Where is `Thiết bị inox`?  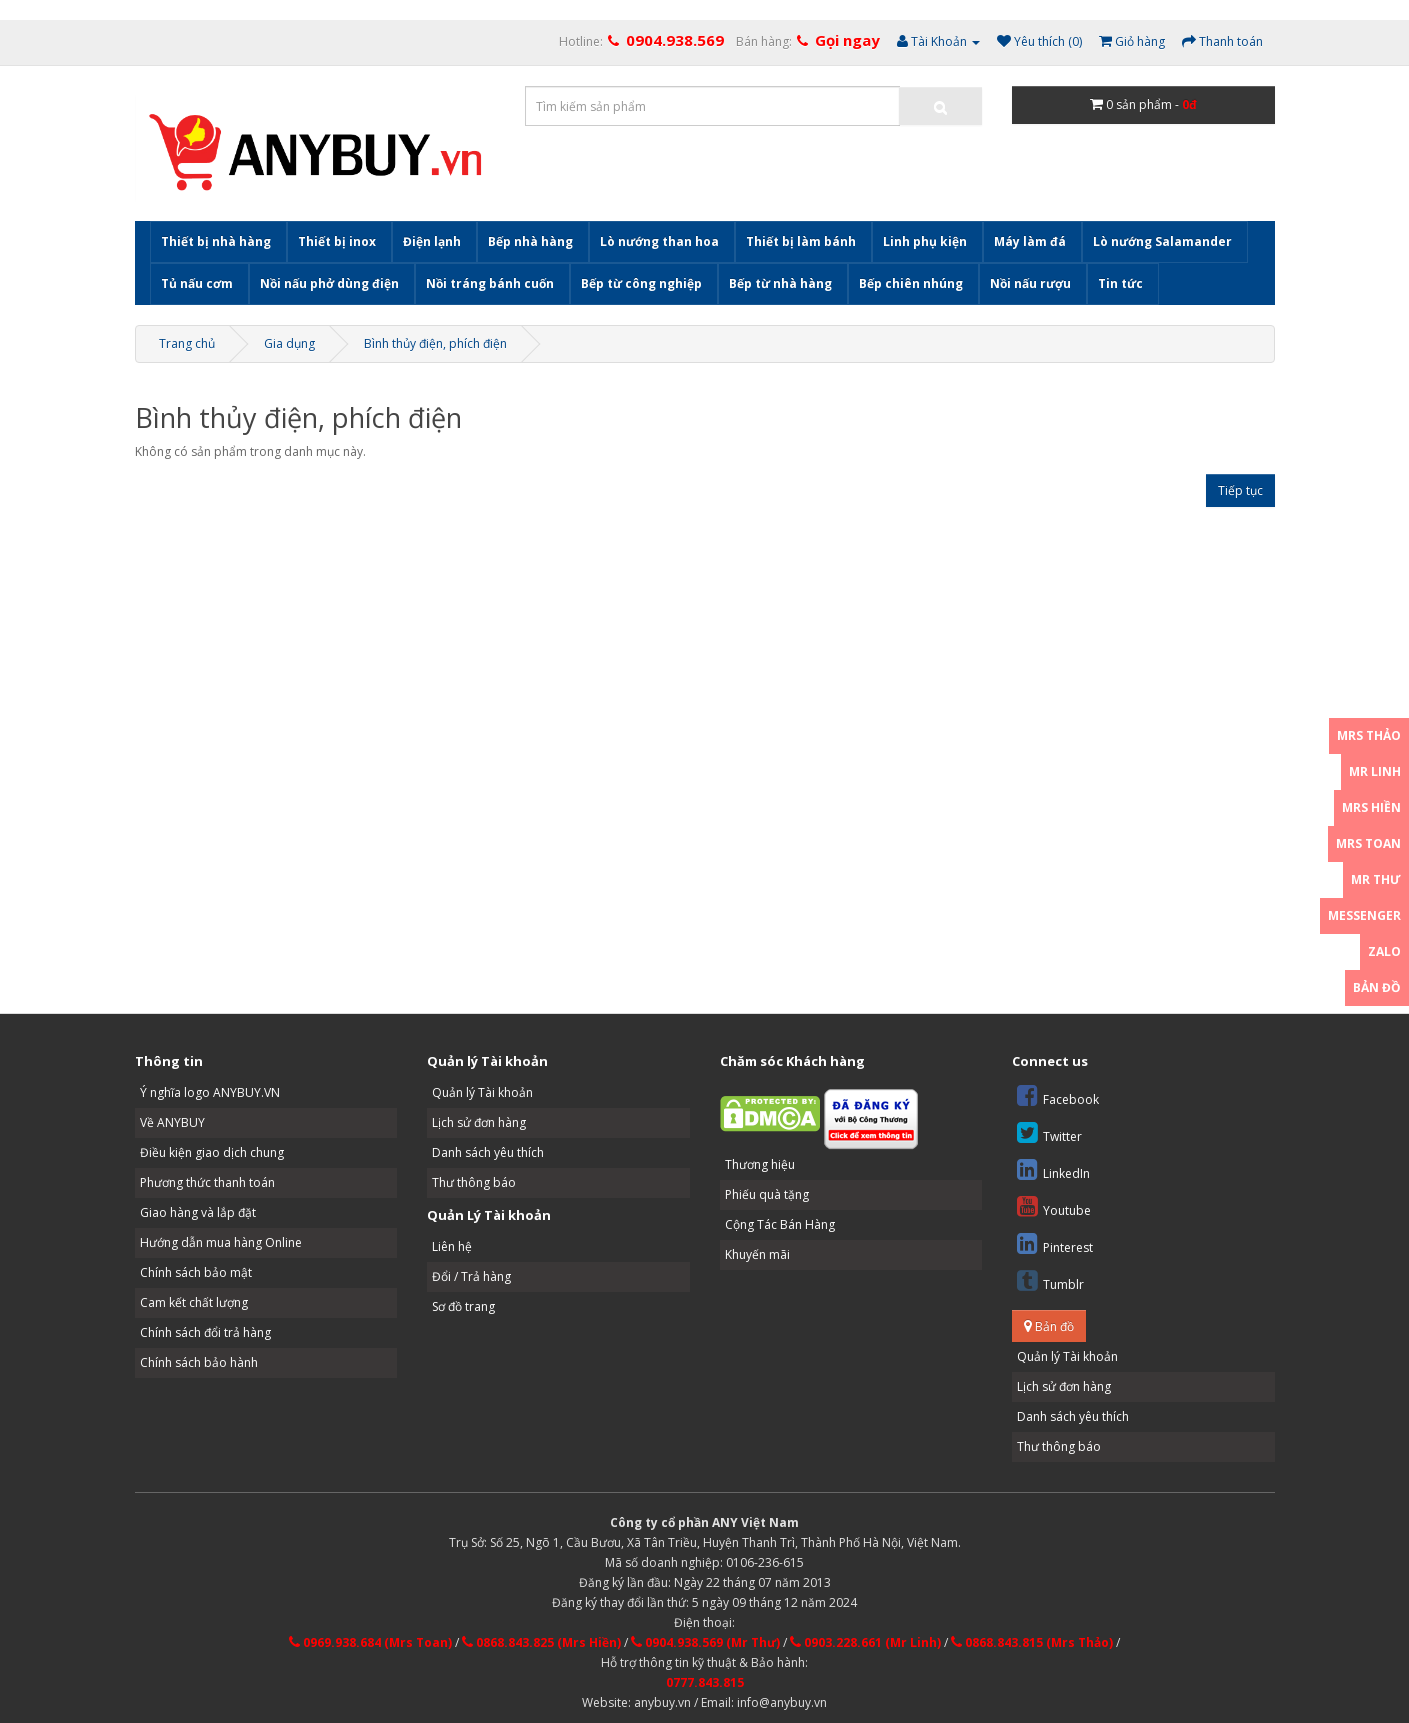
Thiết bị inox is located at coordinates (337, 241).